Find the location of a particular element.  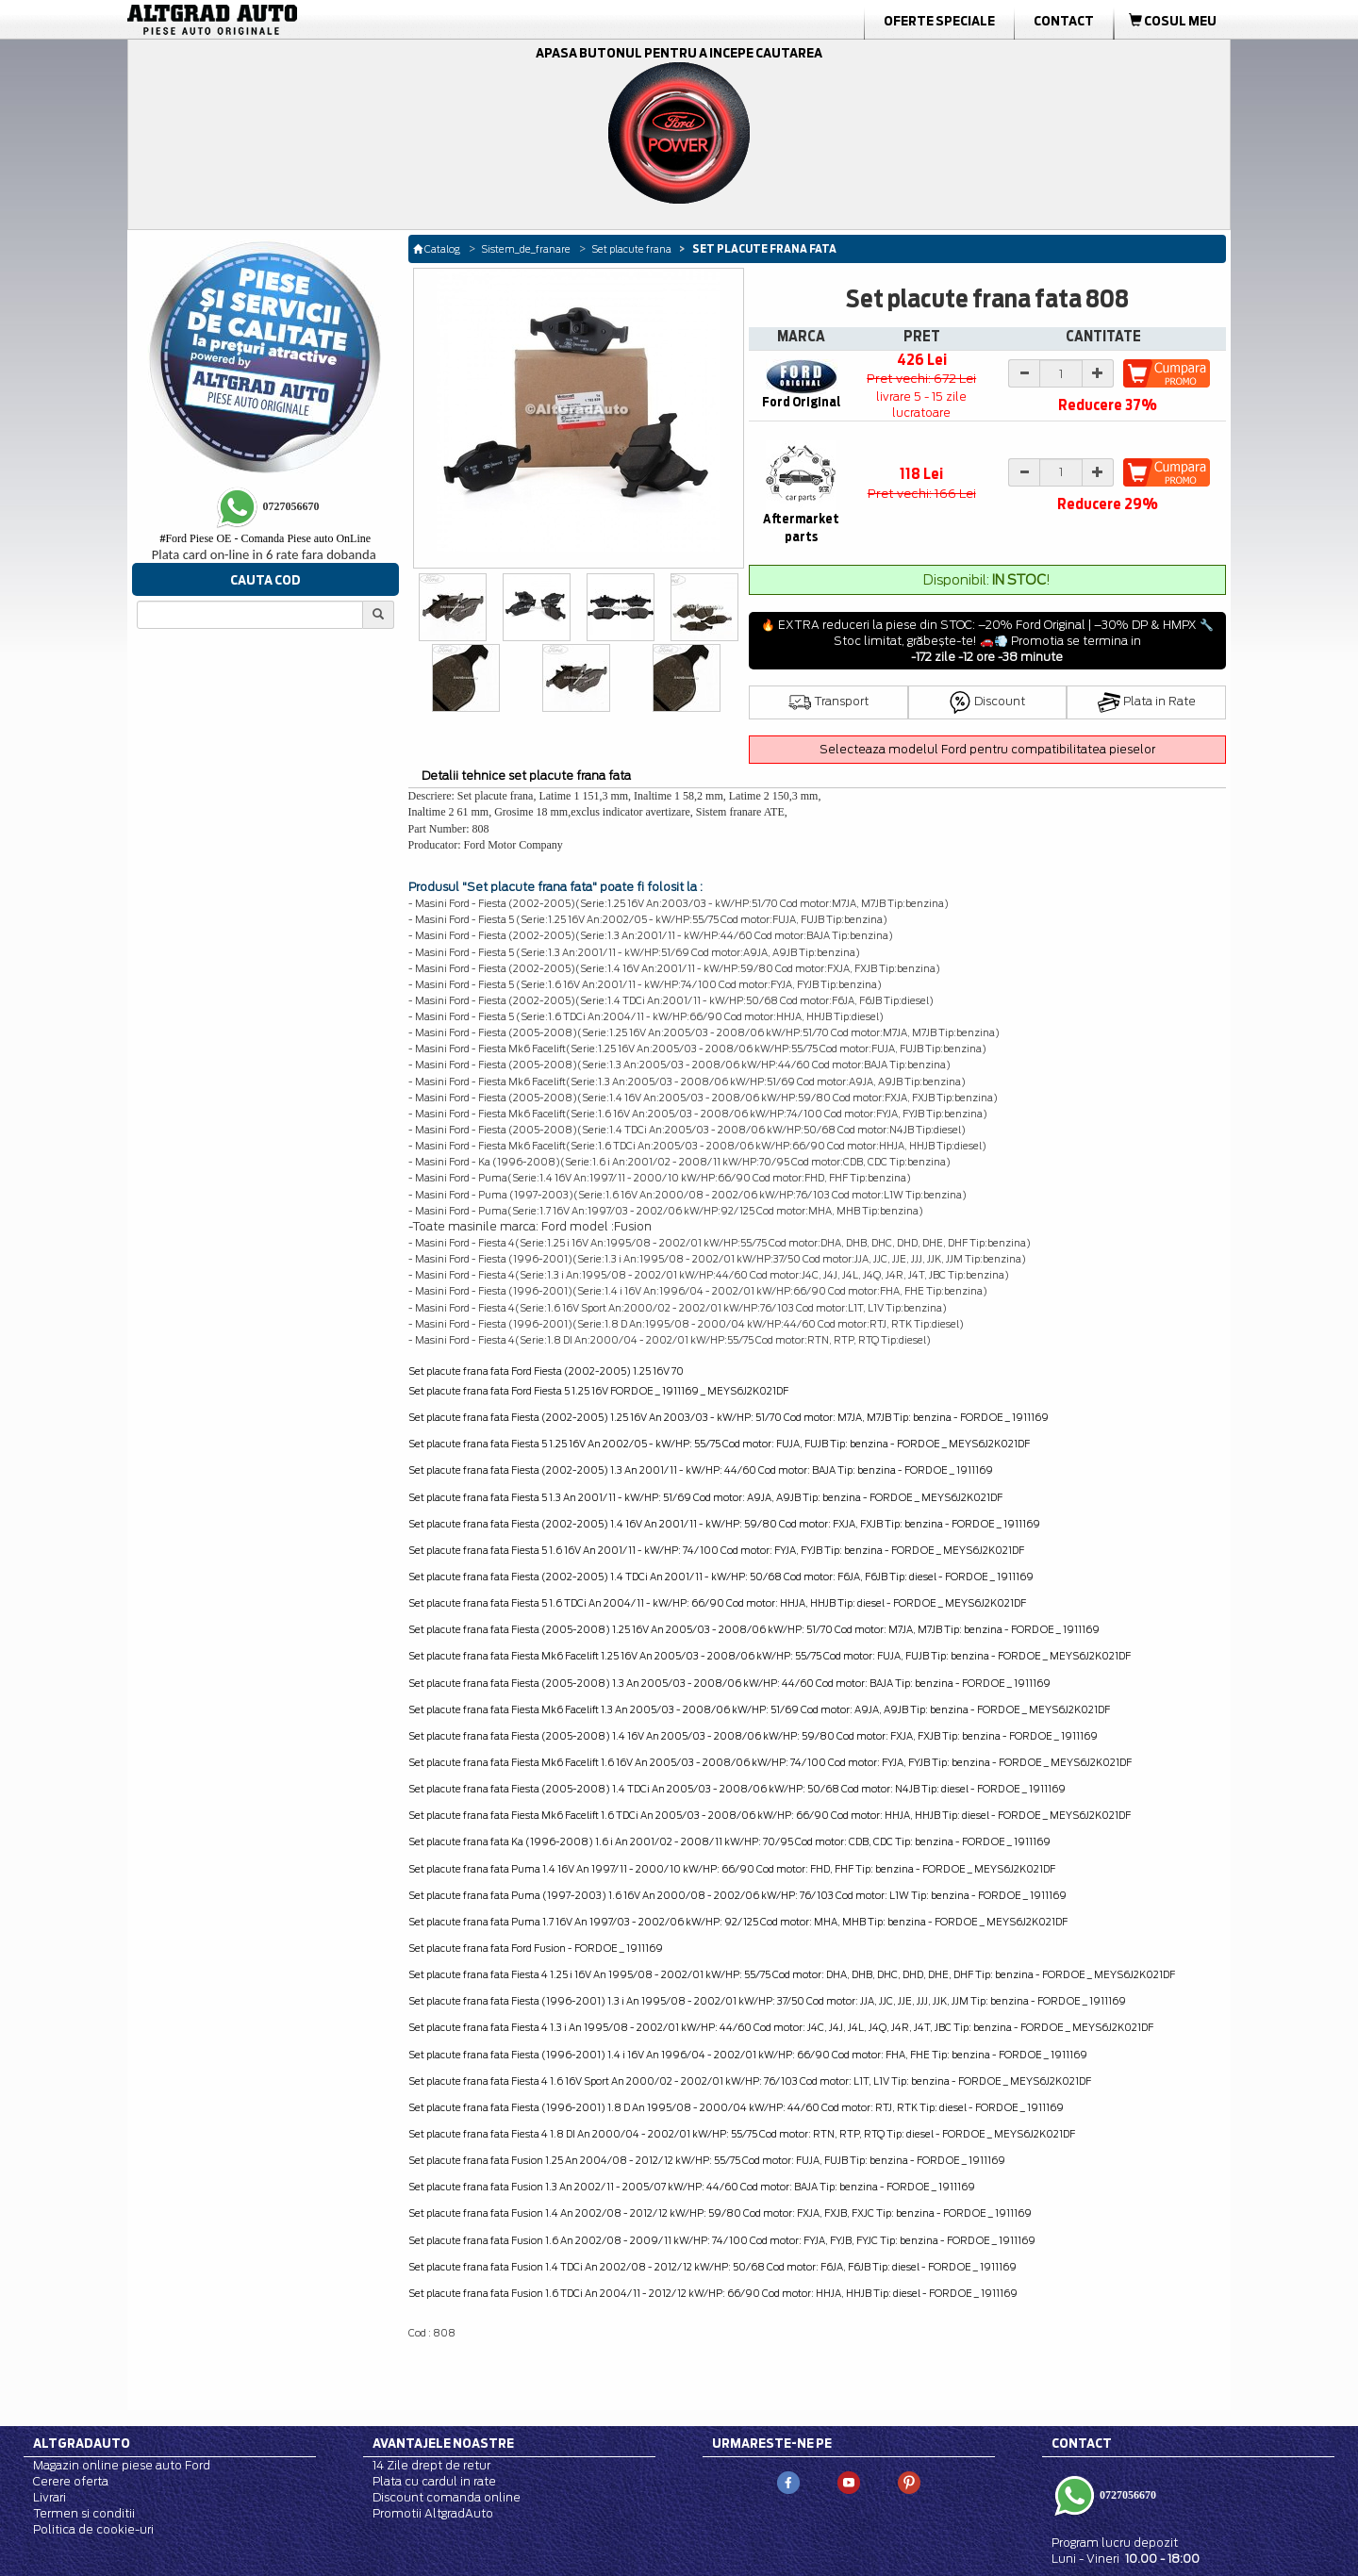

14 Zile drept de retur is located at coordinates (431, 2465).